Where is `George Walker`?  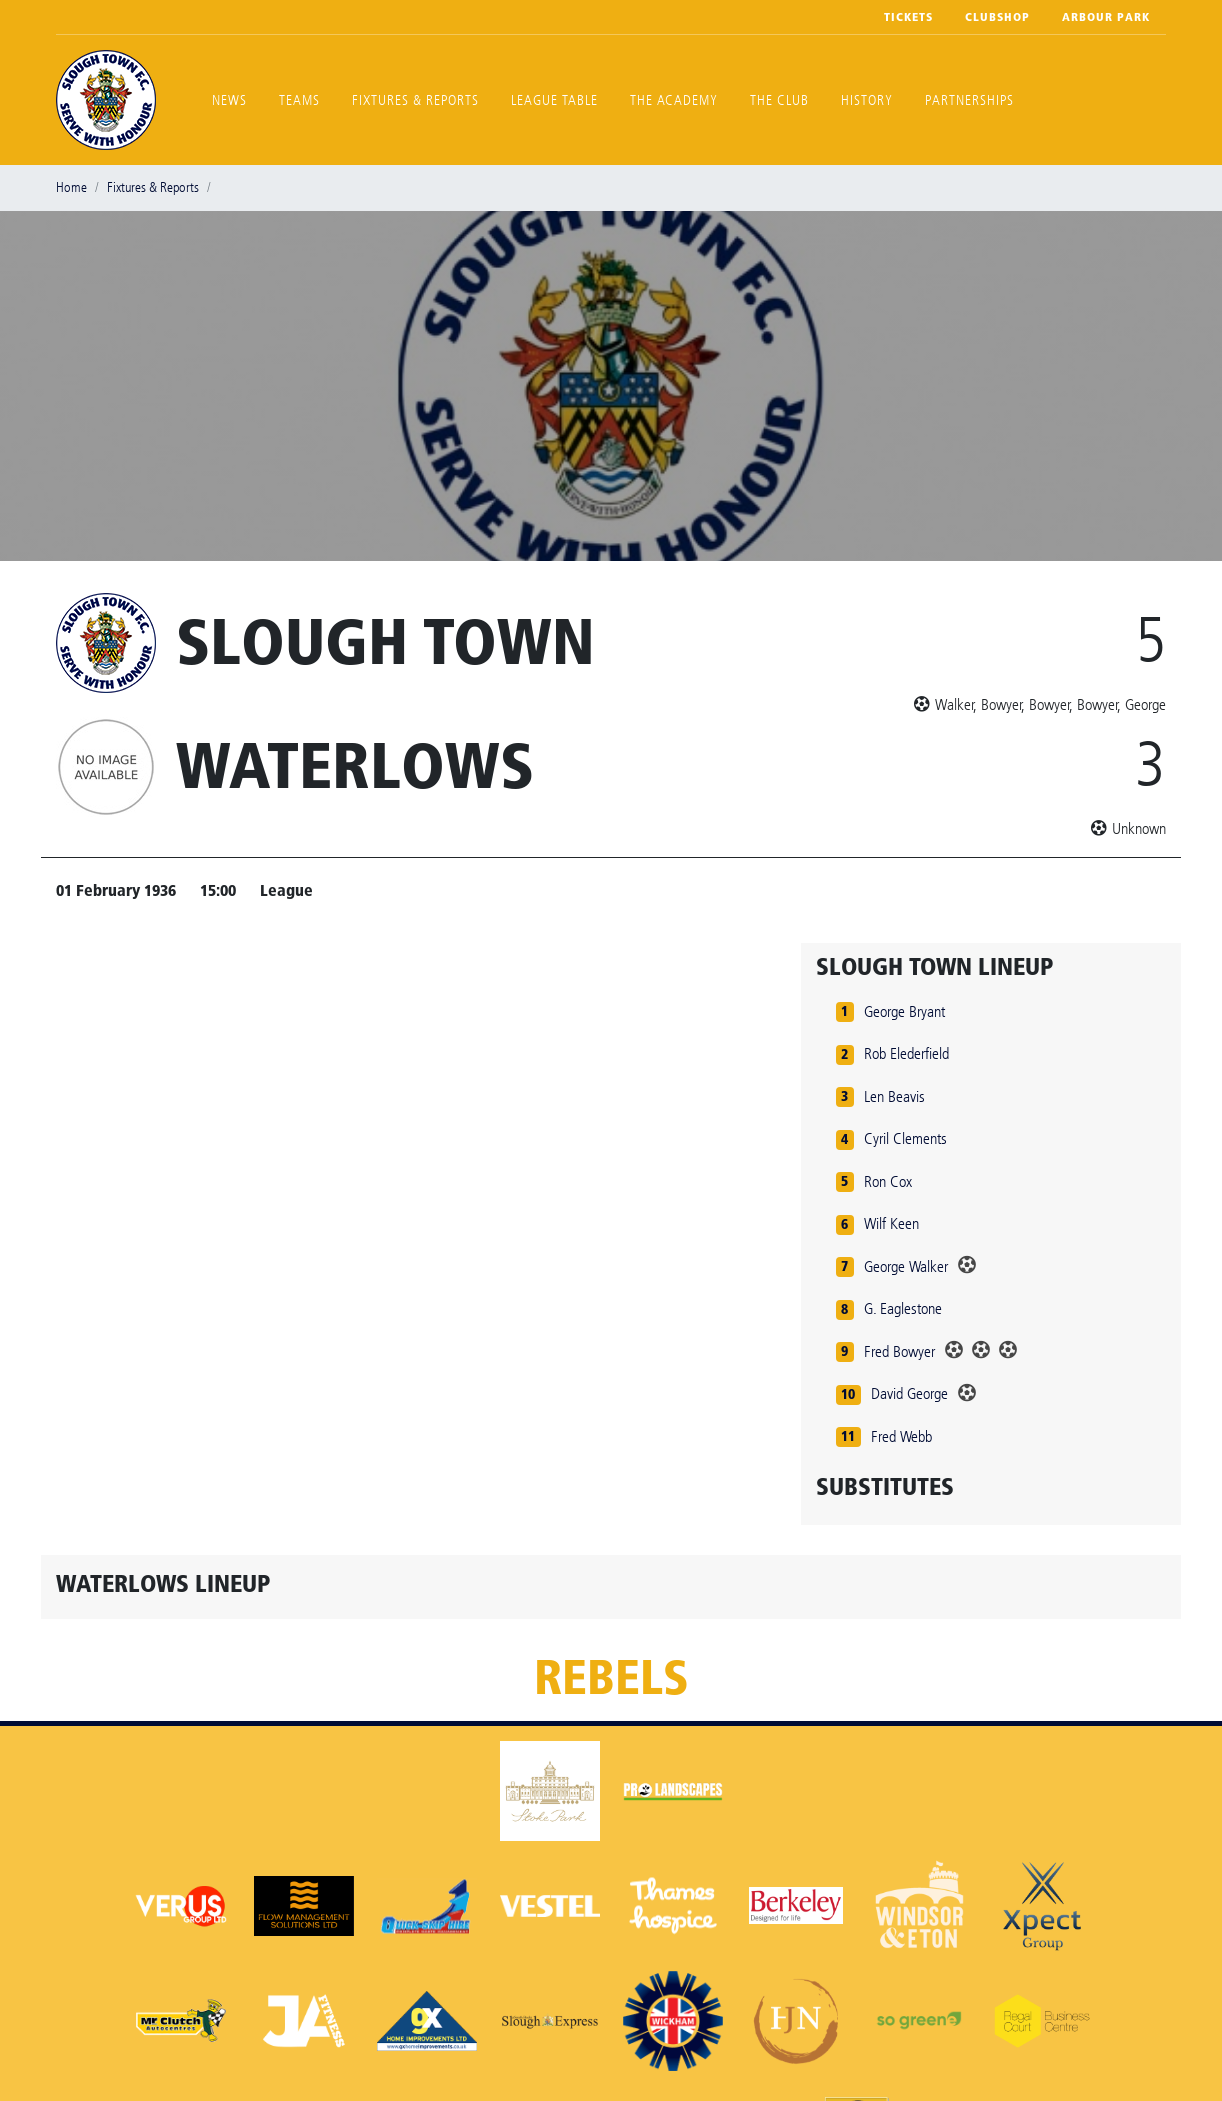 George Walker is located at coordinates (906, 1266).